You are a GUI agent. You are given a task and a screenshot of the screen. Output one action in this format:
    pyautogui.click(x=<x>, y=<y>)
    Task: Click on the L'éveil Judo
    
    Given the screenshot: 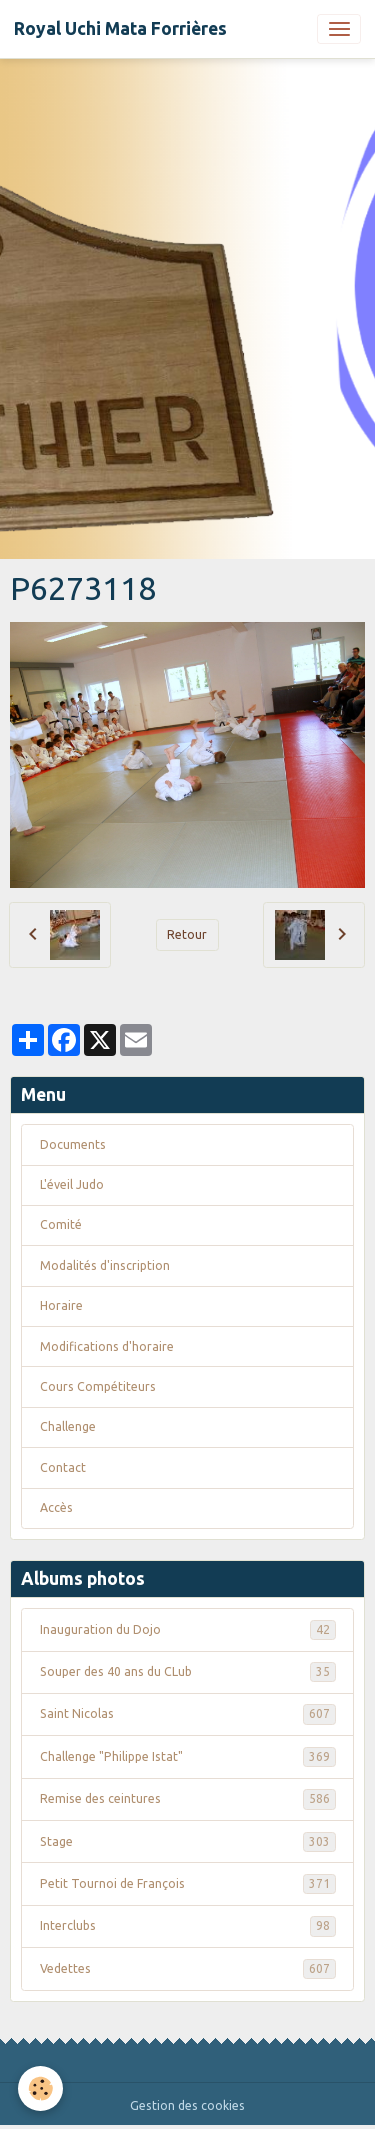 What is the action you would take?
    pyautogui.click(x=72, y=1184)
    